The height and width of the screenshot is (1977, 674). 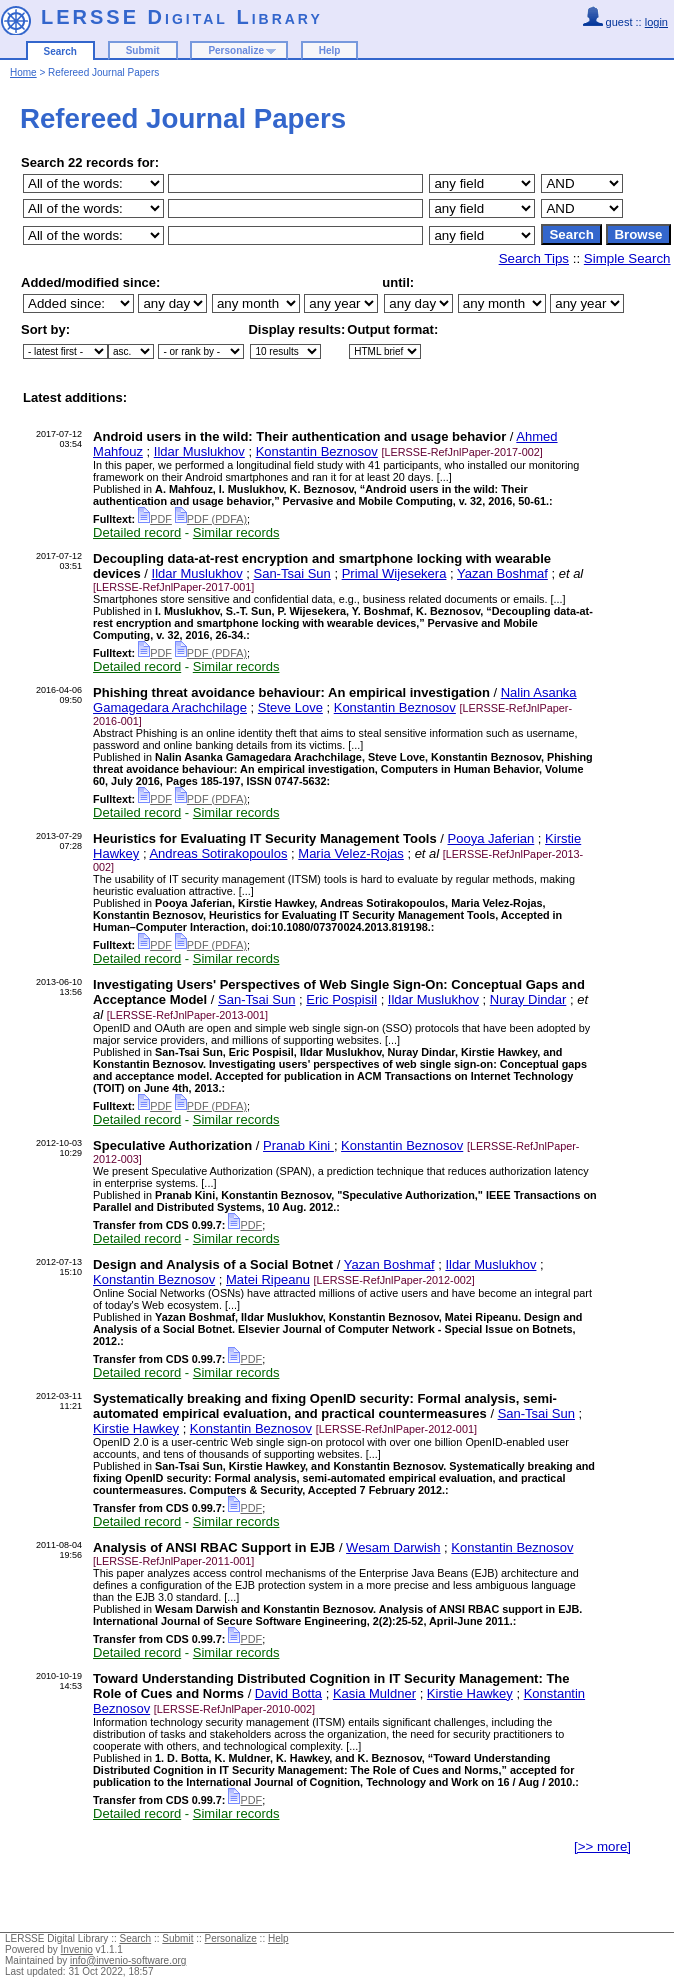 What do you see at coordinates (291, 573) in the screenshot?
I see `San-Tsai Sun` at bounding box center [291, 573].